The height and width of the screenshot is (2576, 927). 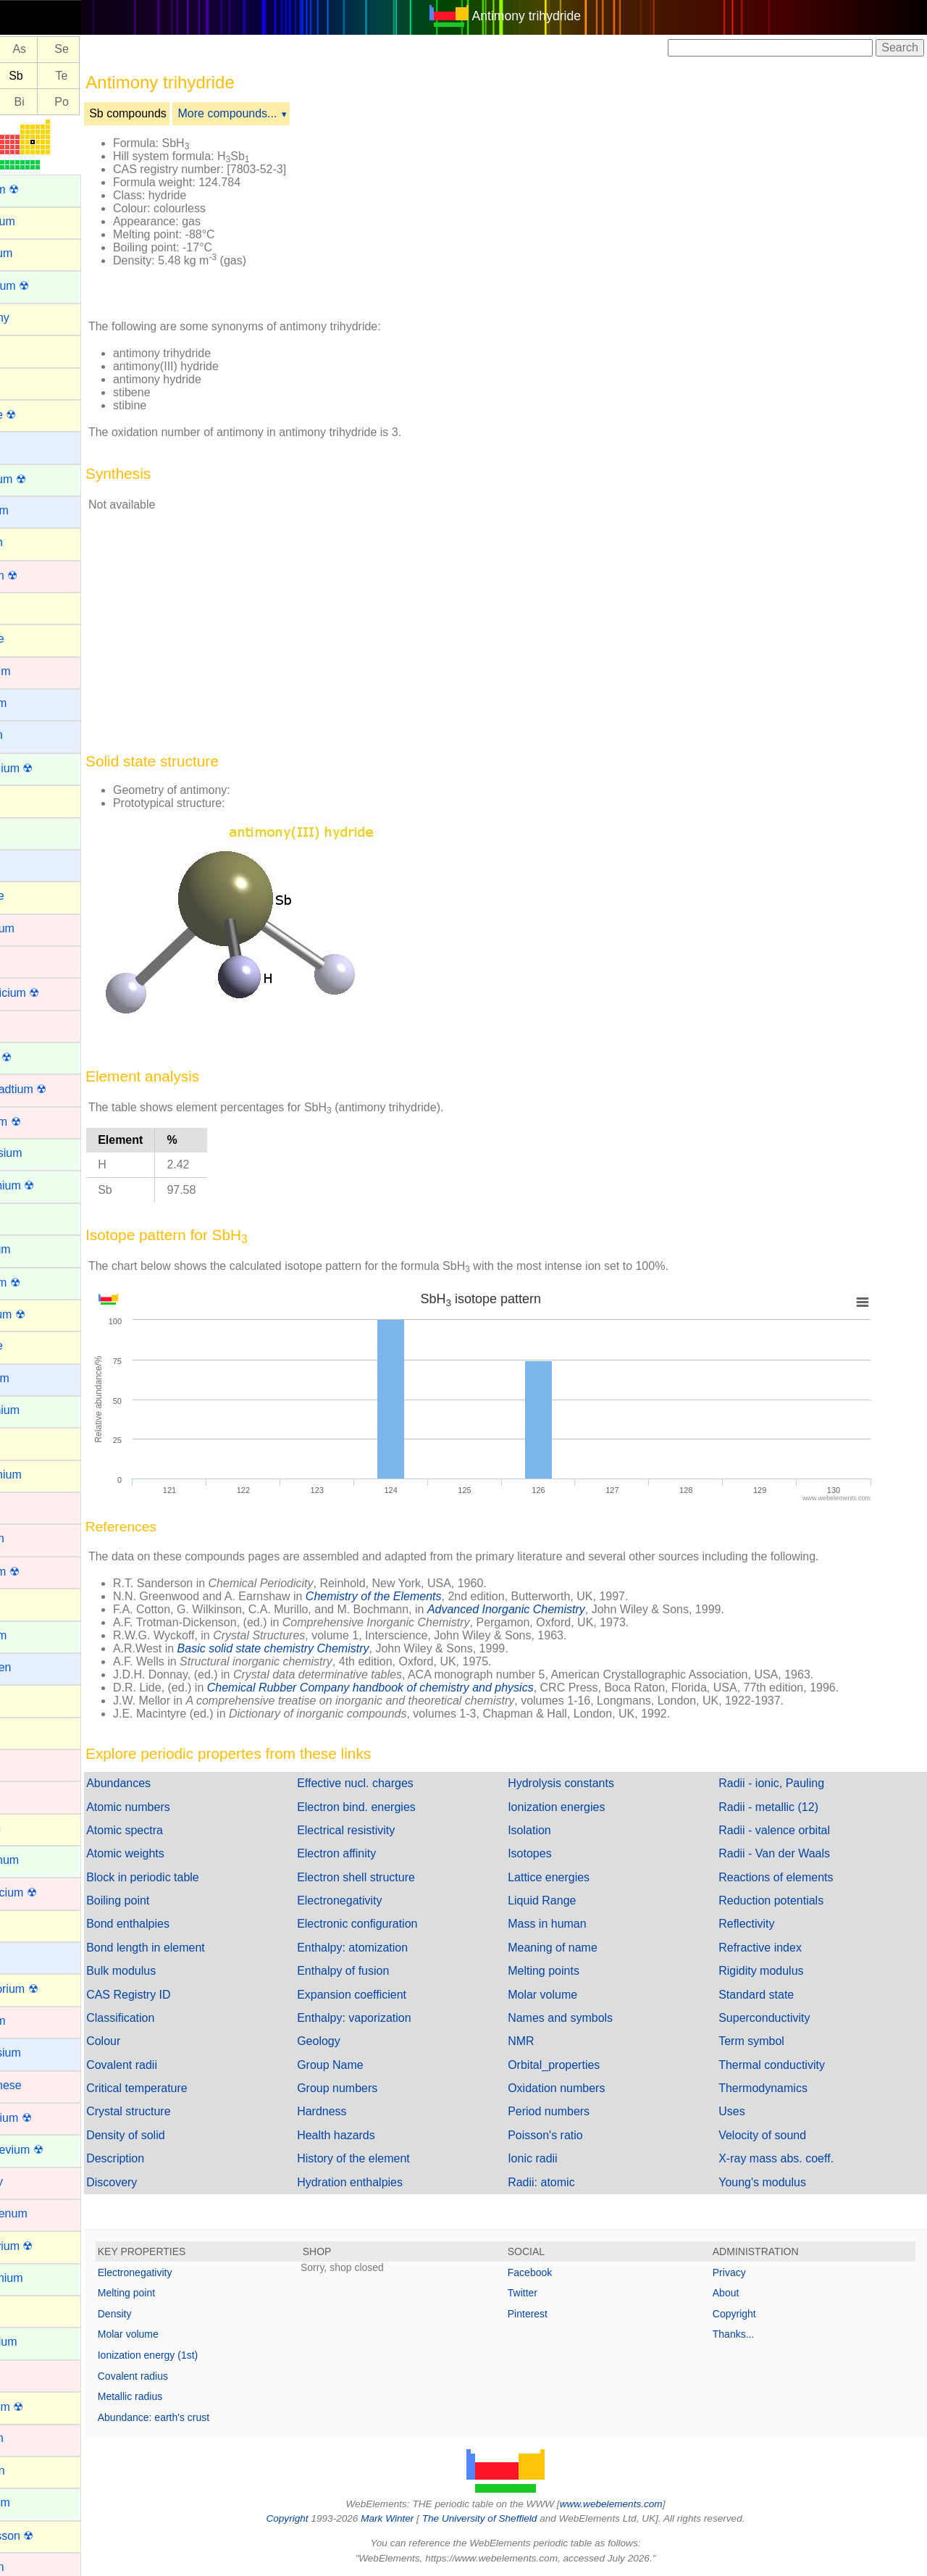 I want to click on Manganese, so click(x=40, y=2085).